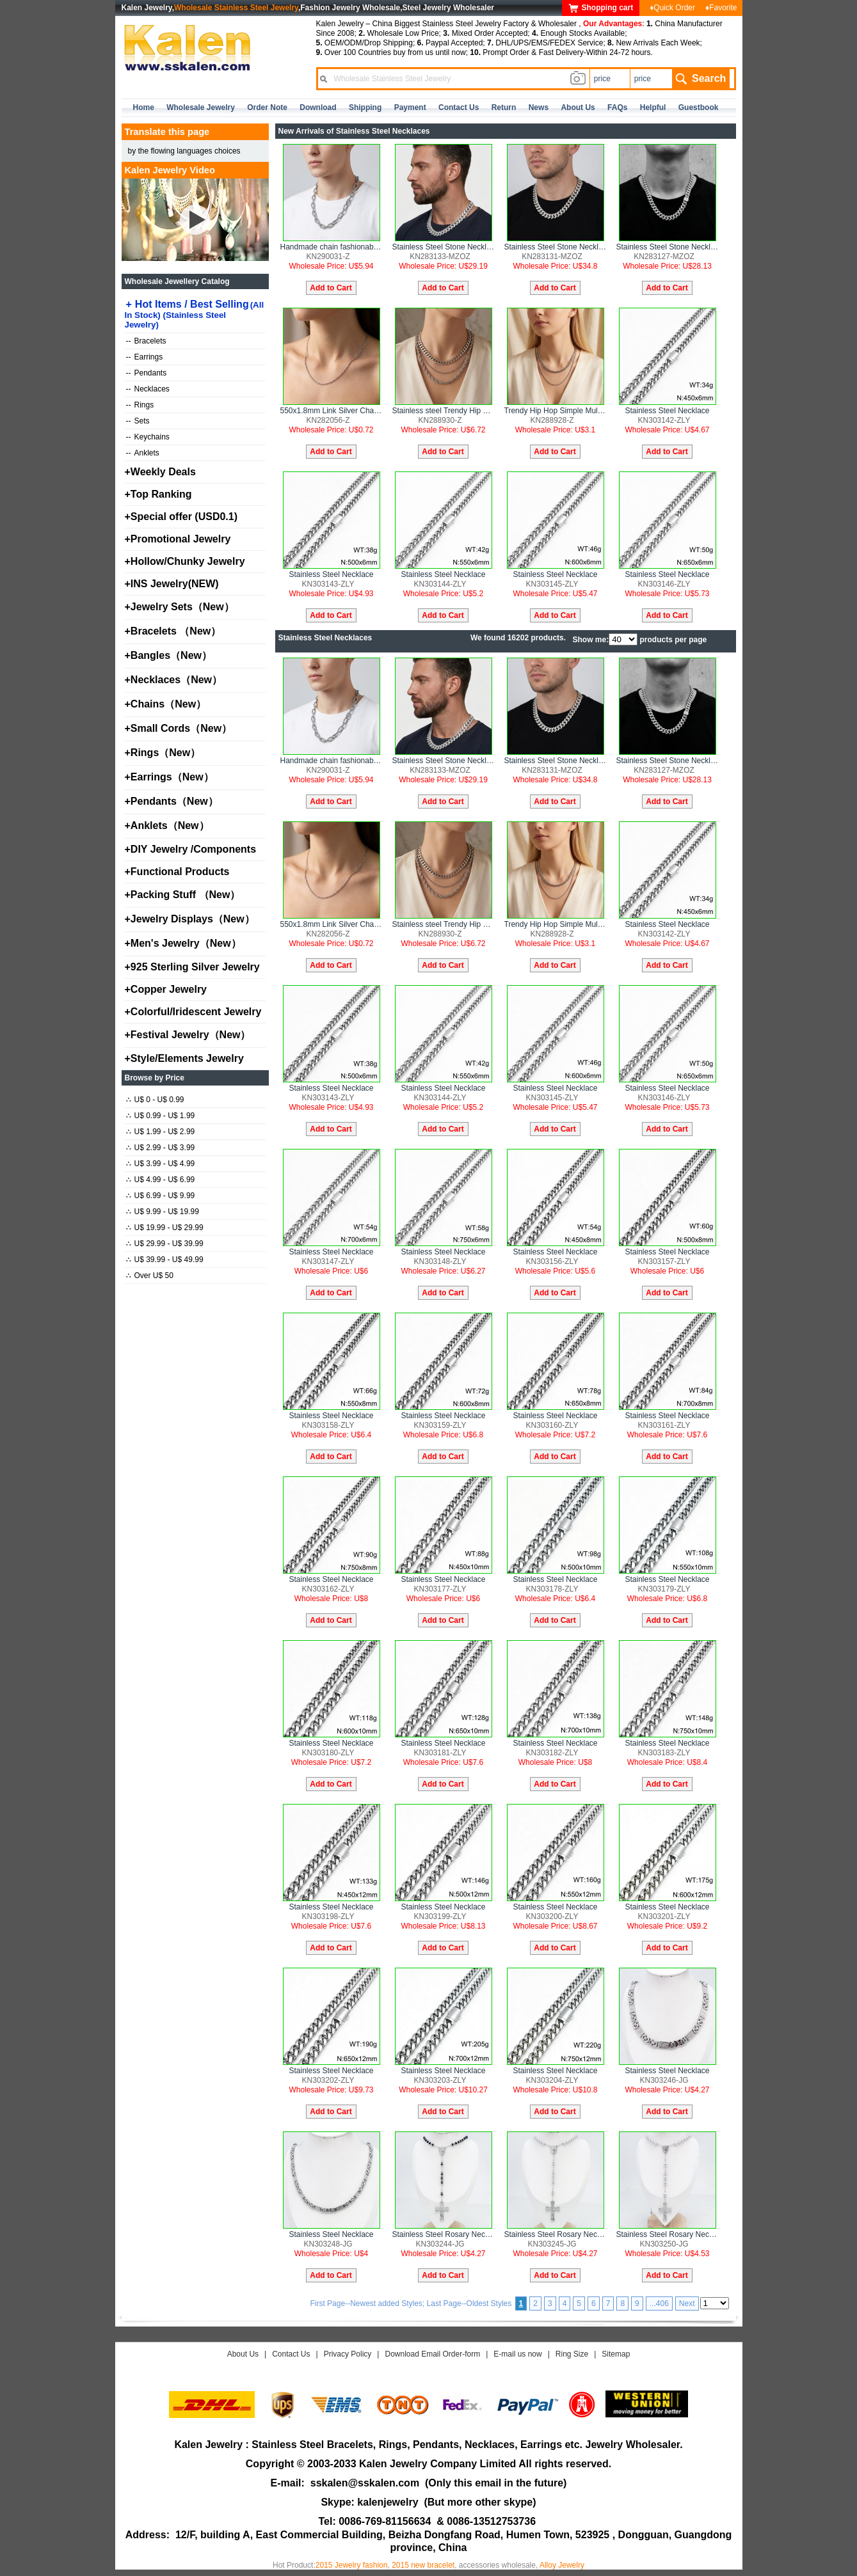 The image size is (857, 2576). Describe the element at coordinates (243, 2354) in the screenshot. I see `About Us` at that location.